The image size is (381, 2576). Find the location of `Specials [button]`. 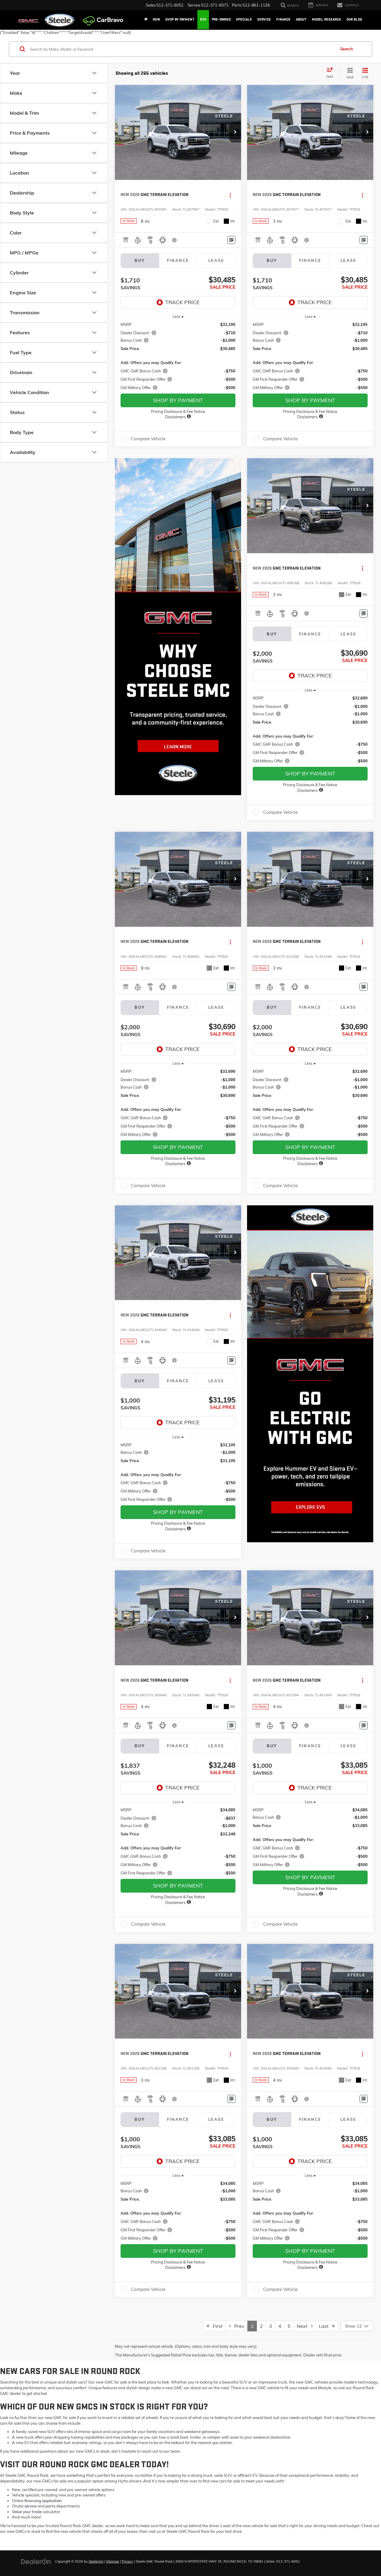

Specials [button] is located at coordinates (244, 19).